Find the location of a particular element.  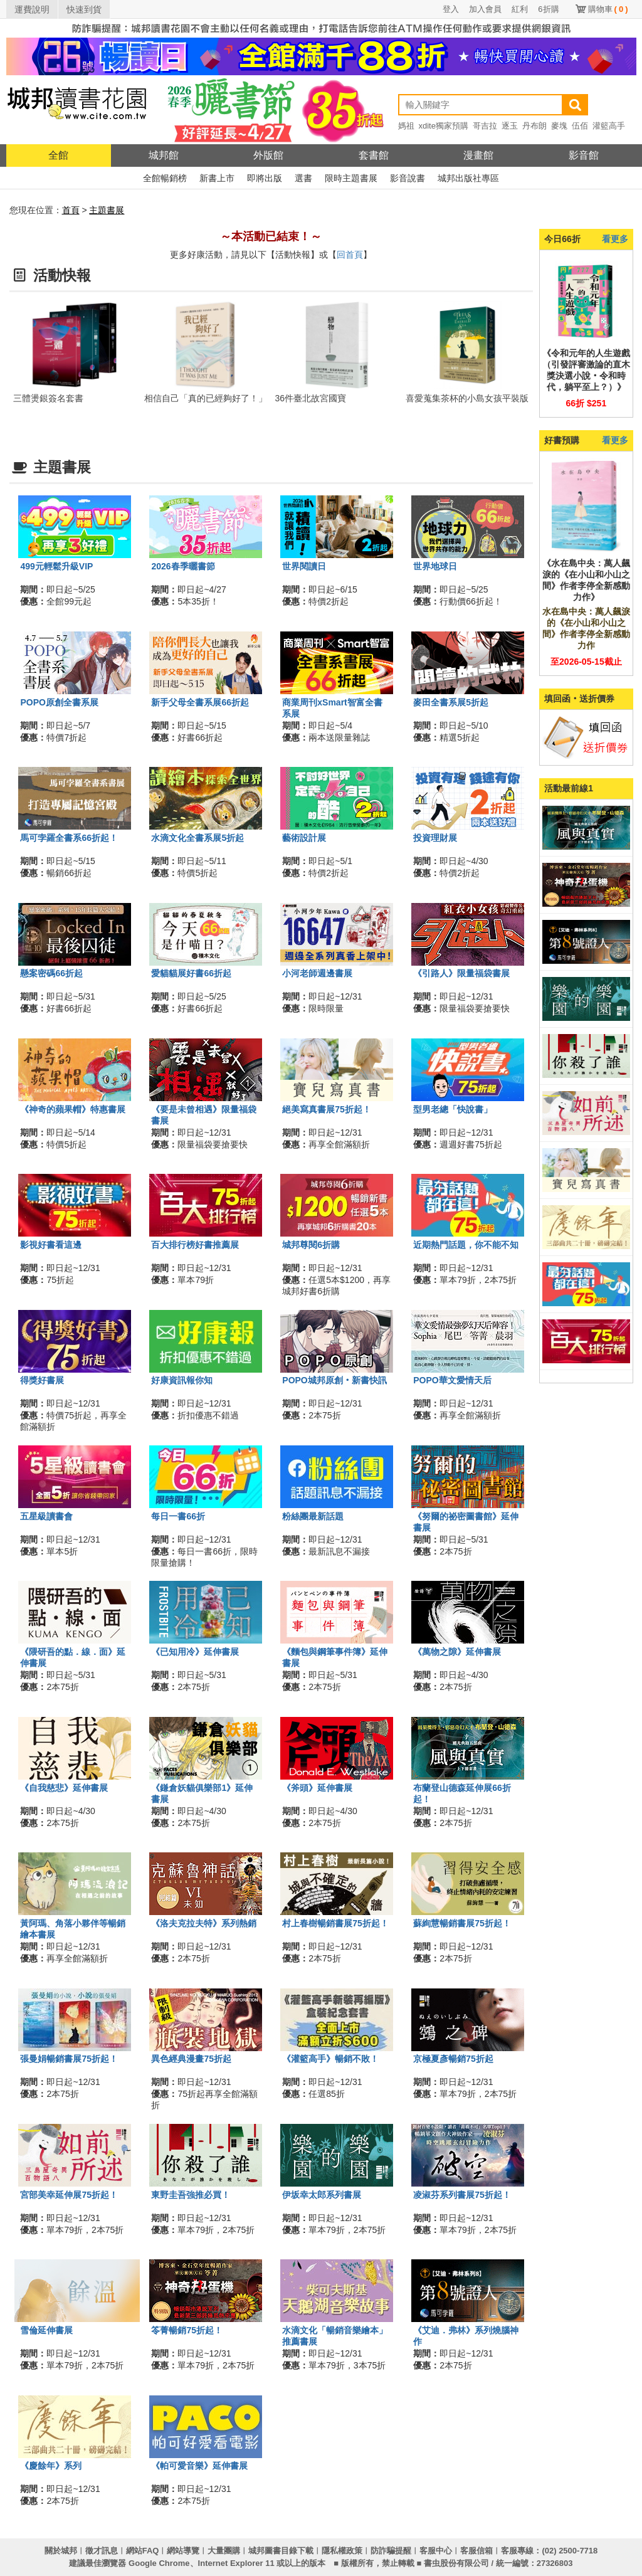

主題書展 is located at coordinates (106, 210).